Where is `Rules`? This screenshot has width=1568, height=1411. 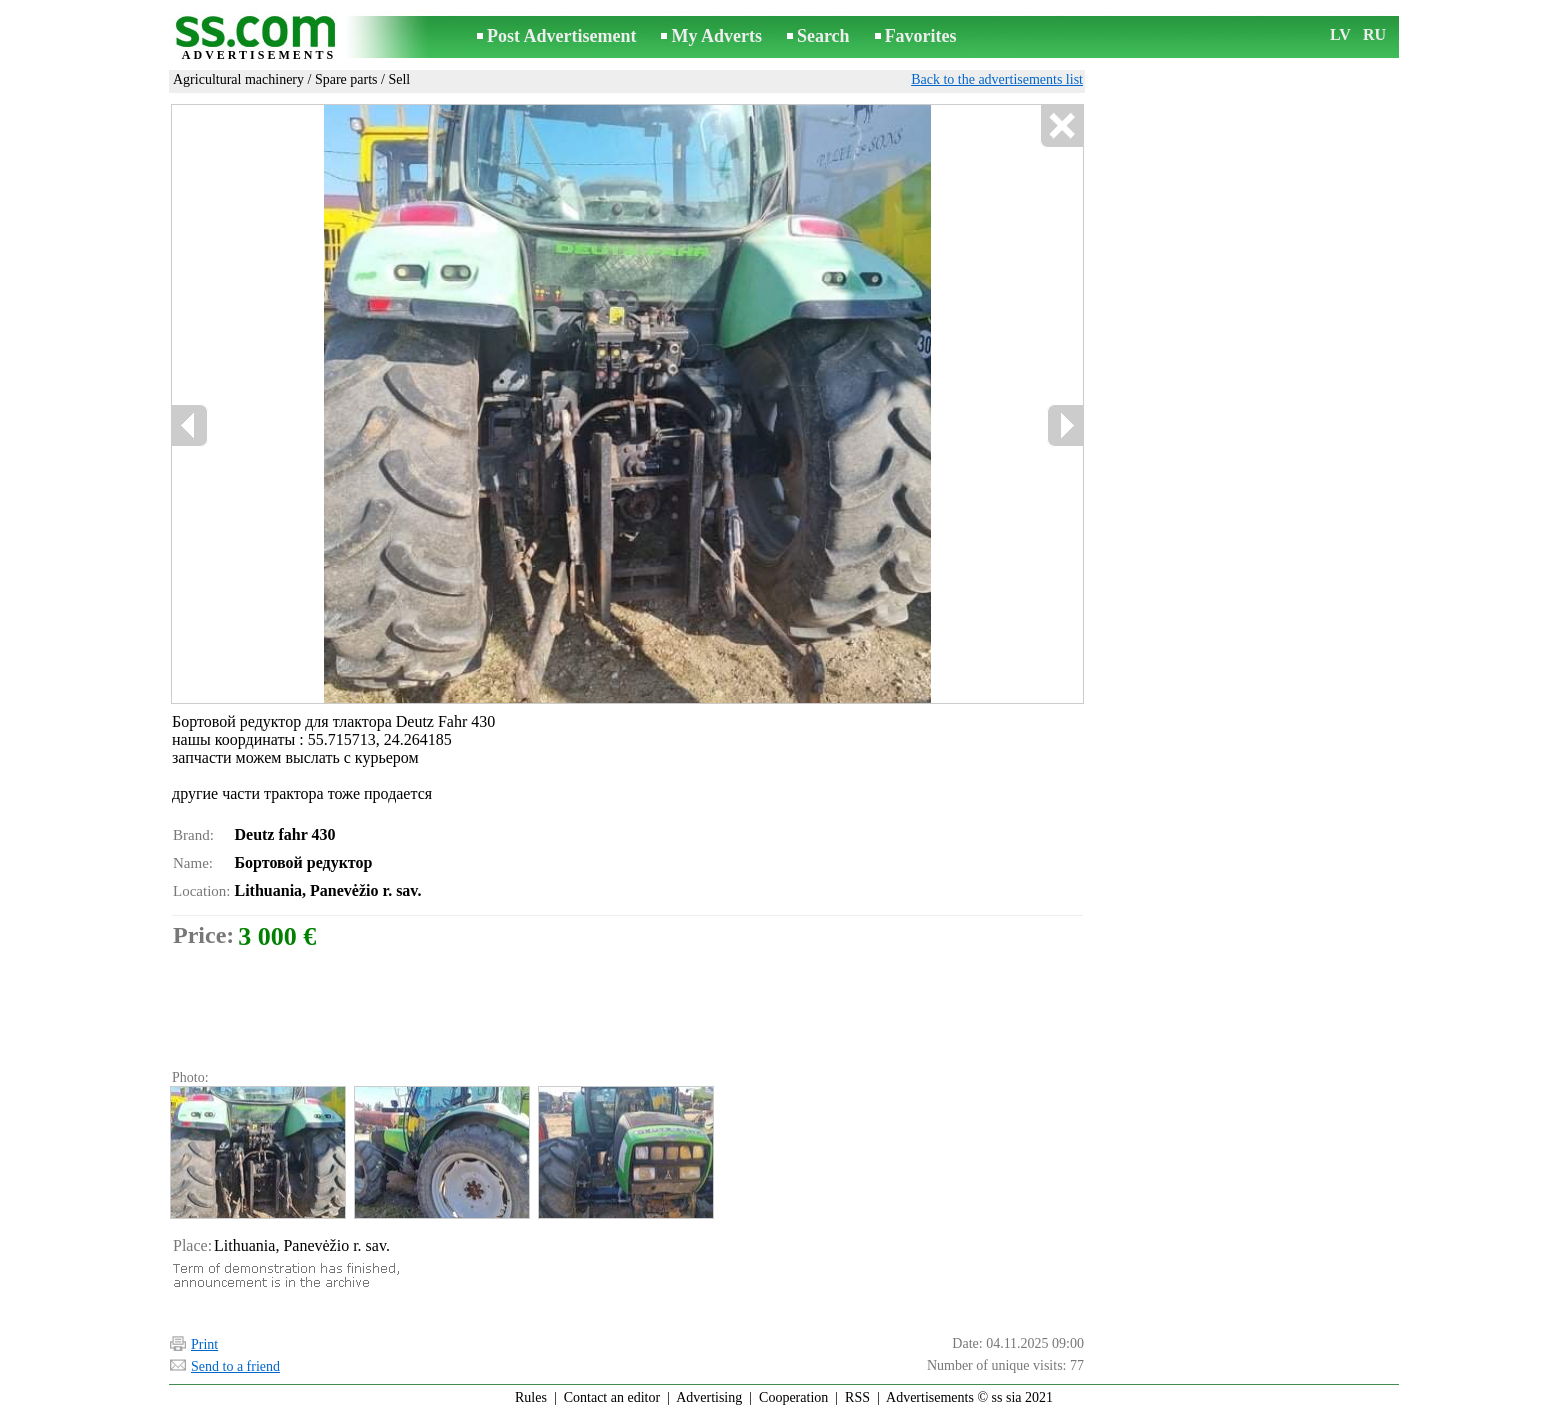
Rules is located at coordinates (531, 1397).